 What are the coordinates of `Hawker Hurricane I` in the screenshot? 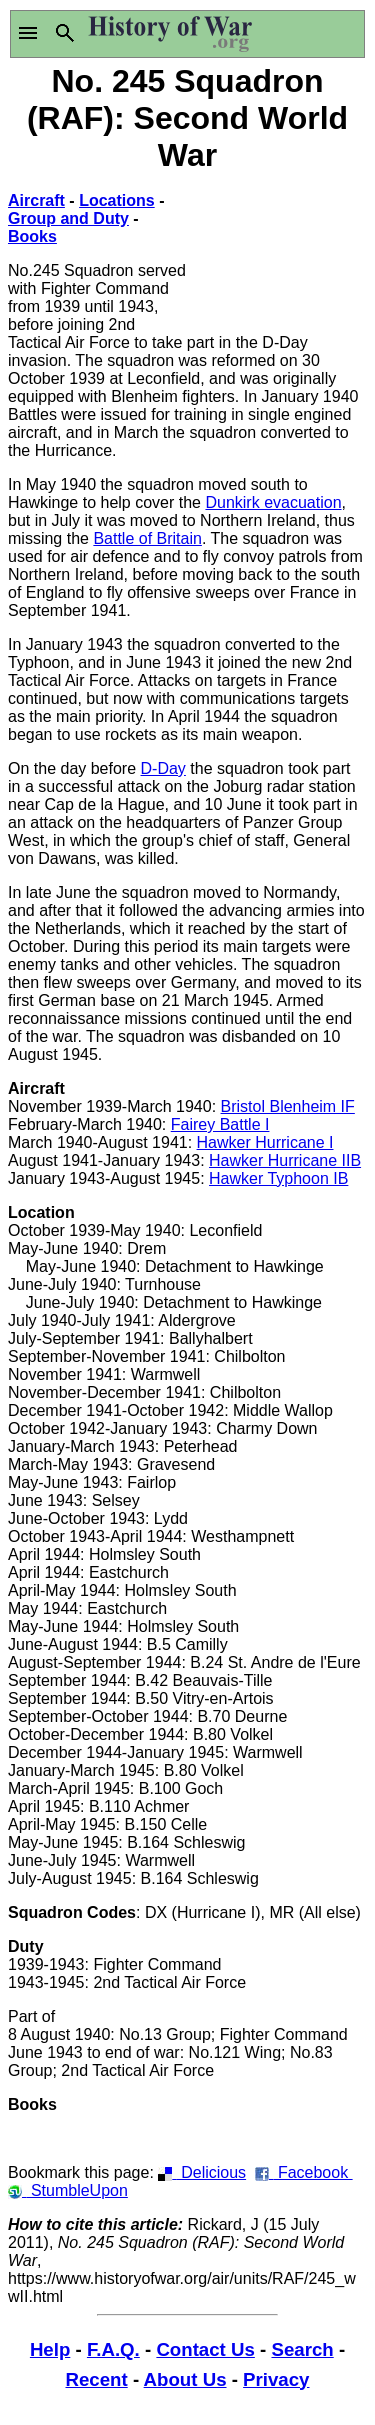 It's located at (265, 1142).